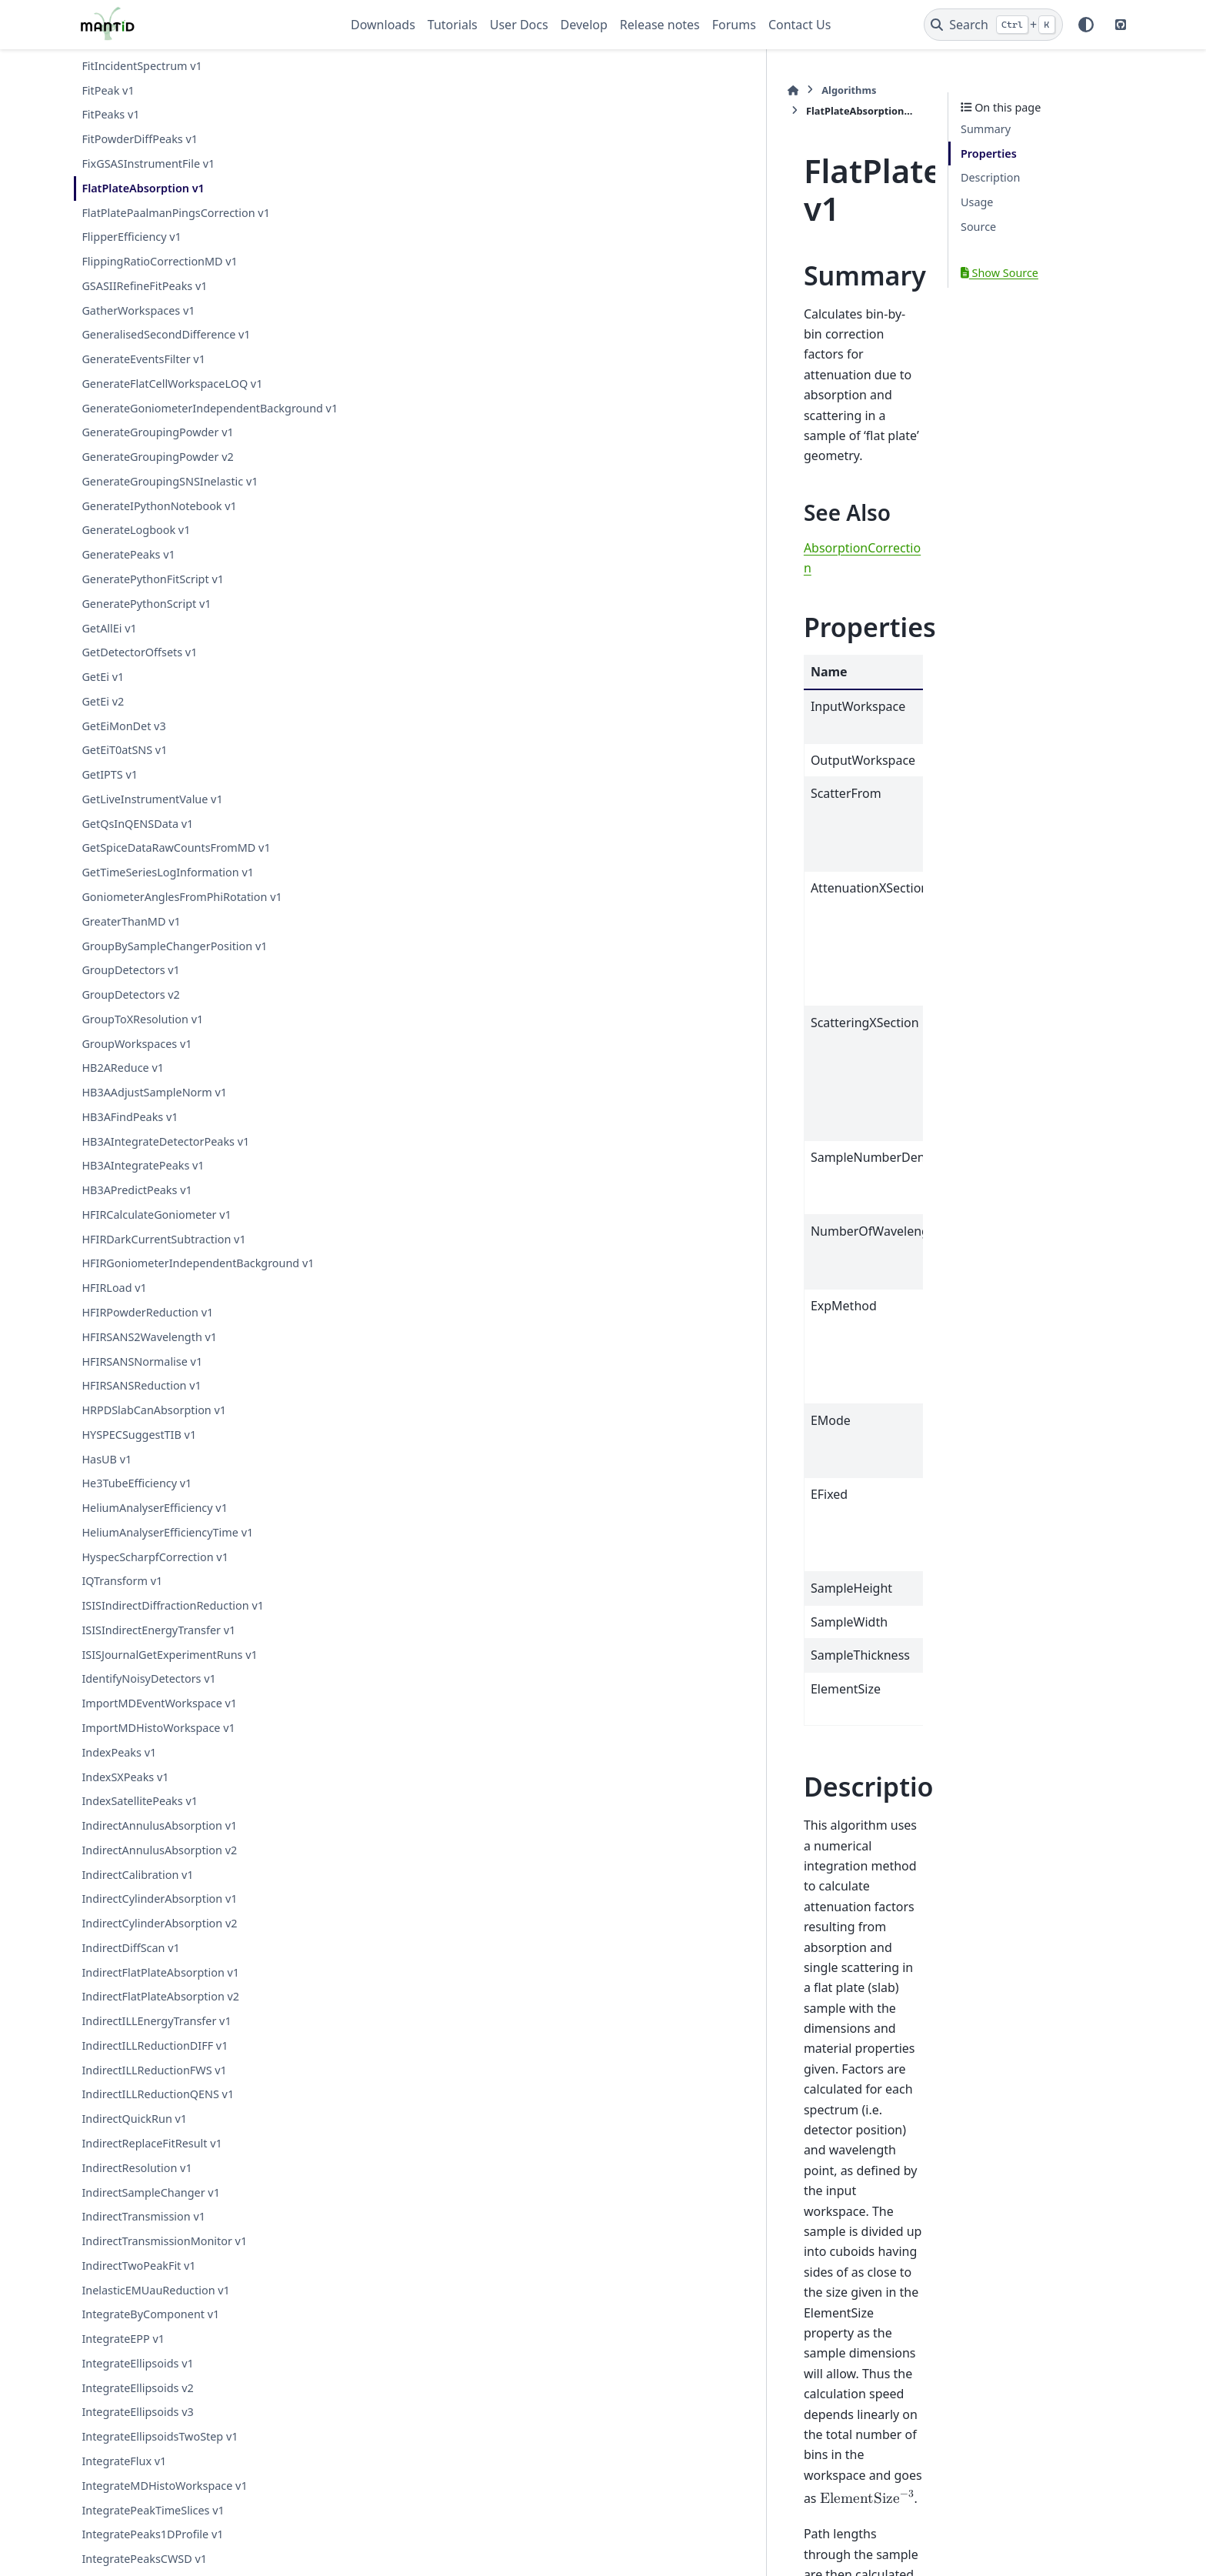  What do you see at coordinates (1086, 25) in the screenshot?
I see `[Color mode]` at bounding box center [1086, 25].